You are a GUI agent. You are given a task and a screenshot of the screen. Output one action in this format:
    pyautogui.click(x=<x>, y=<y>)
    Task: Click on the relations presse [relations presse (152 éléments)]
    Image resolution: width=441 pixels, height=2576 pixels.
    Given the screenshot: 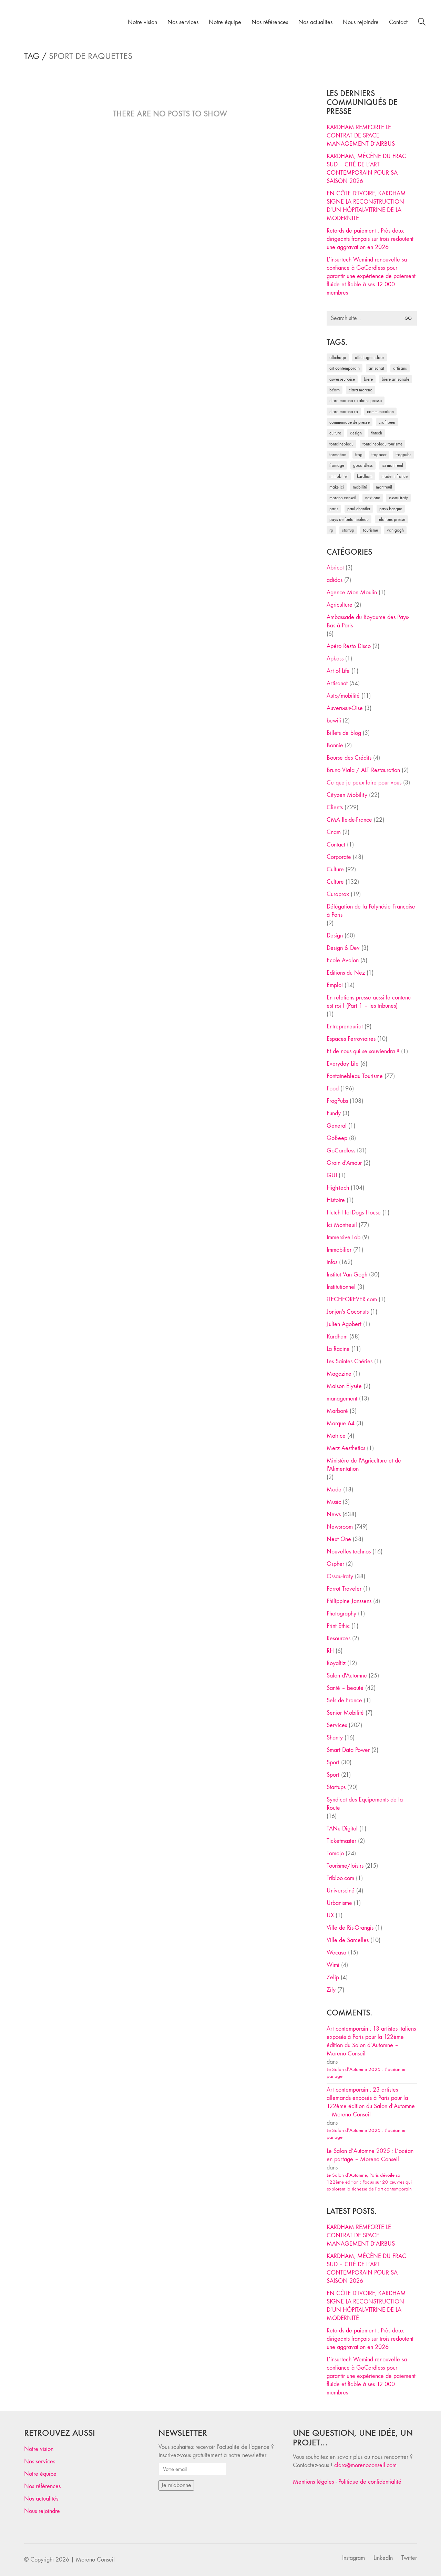 What is the action you would take?
    pyautogui.click(x=391, y=519)
    